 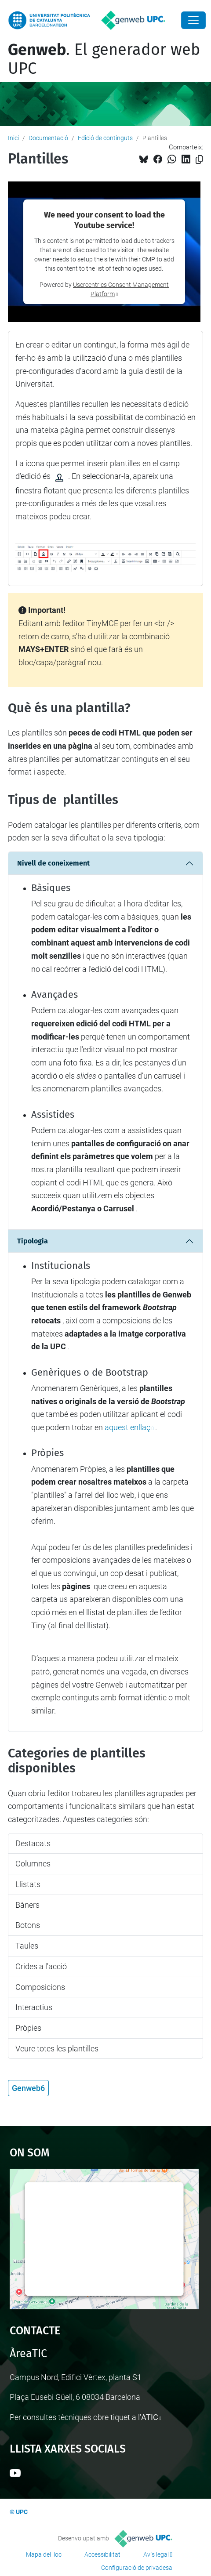 What do you see at coordinates (44, 2554) in the screenshot?
I see `Mapa del lloc` at bounding box center [44, 2554].